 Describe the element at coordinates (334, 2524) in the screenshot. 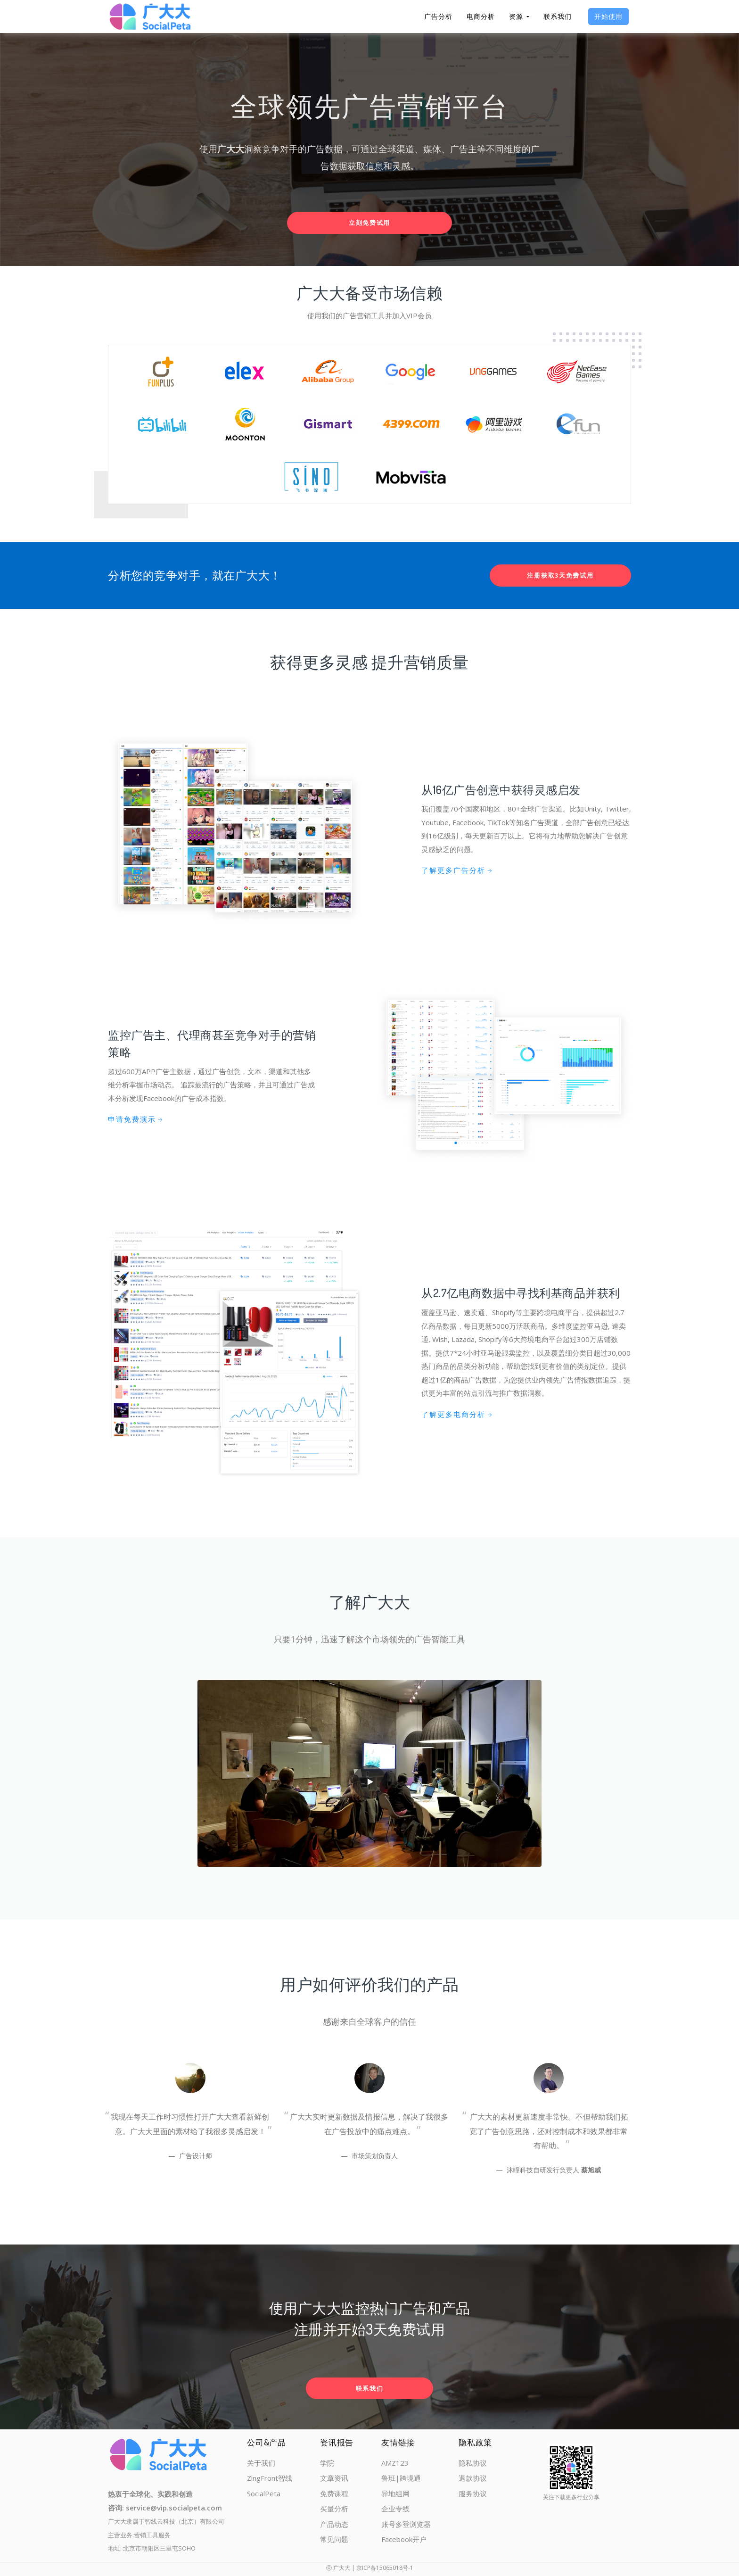

I see `产品动态` at that location.